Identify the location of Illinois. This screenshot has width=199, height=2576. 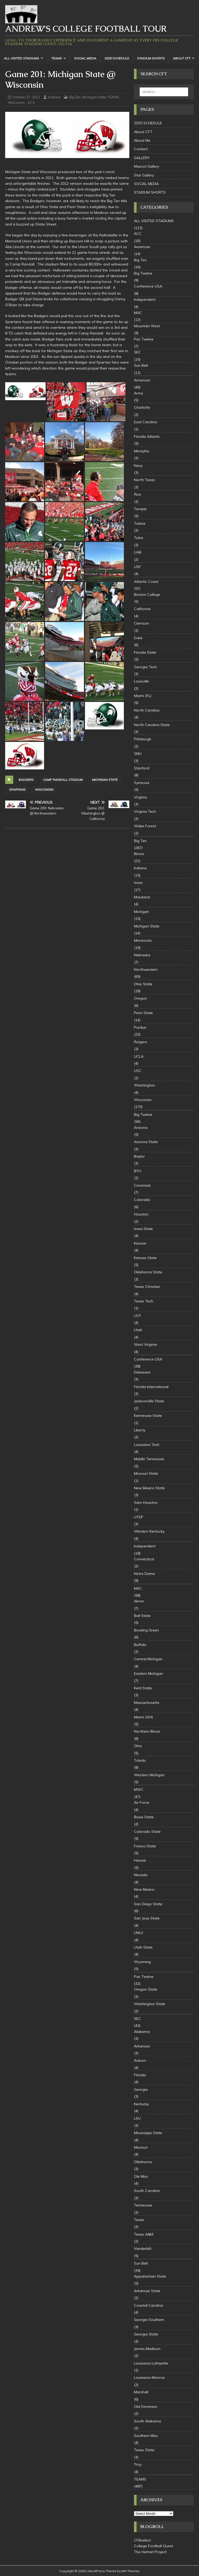
(139, 853).